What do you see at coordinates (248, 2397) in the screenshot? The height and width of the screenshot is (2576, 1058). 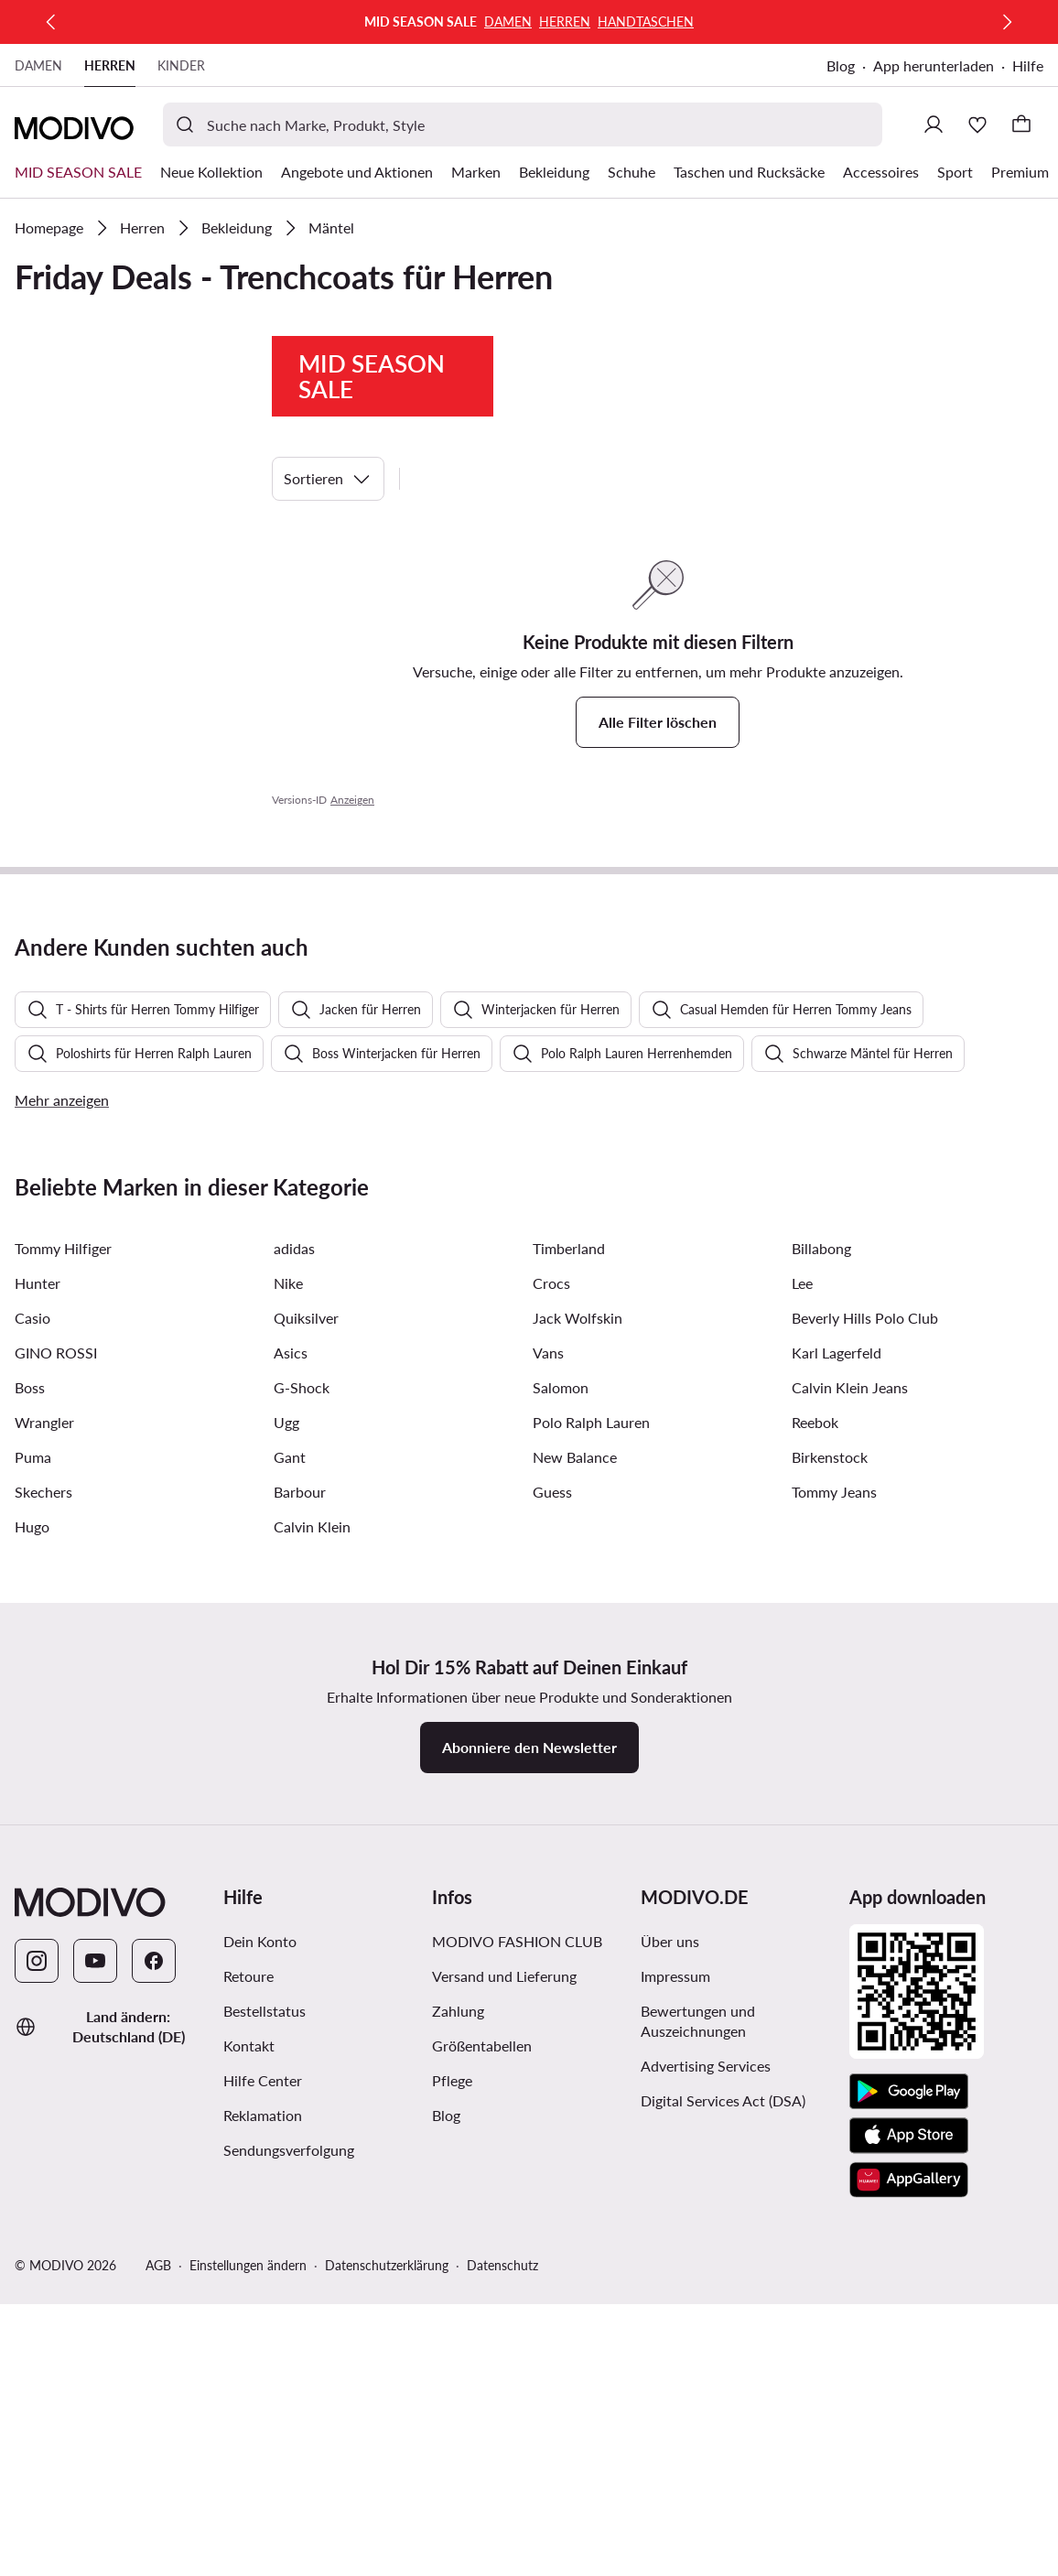 I see `Retoure` at bounding box center [248, 2397].